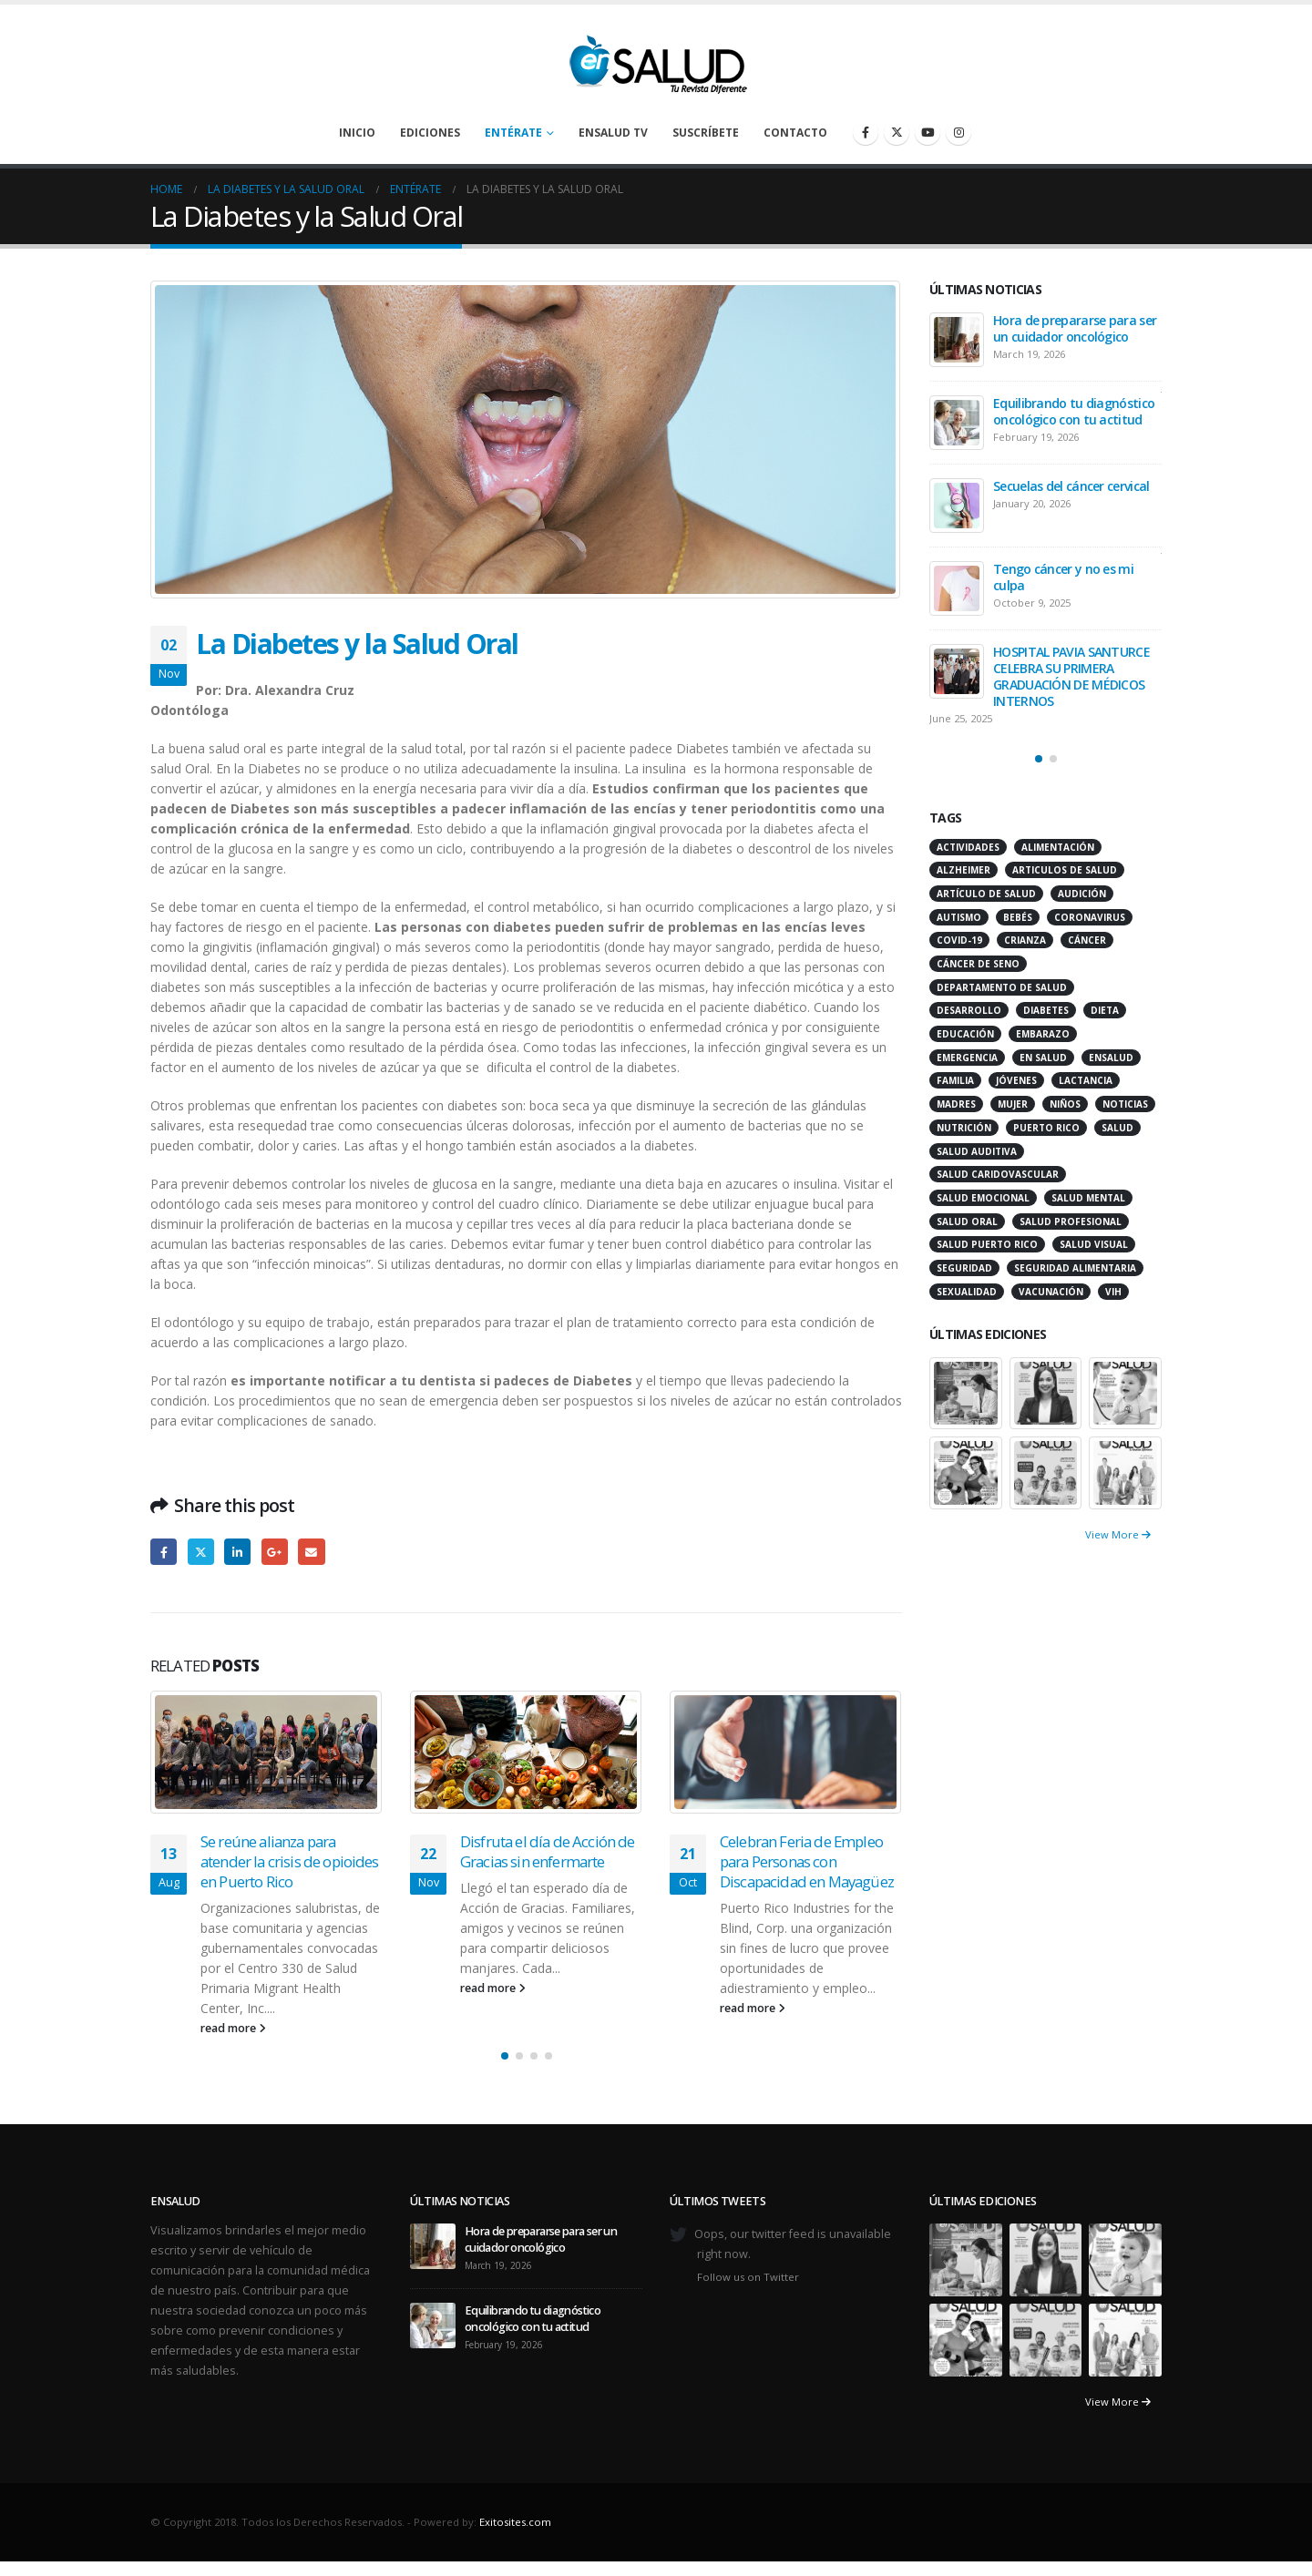 Image resolution: width=1312 pixels, height=2576 pixels. What do you see at coordinates (955, 1080) in the screenshot?
I see `familia [familia (20 items)]` at bounding box center [955, 1080].